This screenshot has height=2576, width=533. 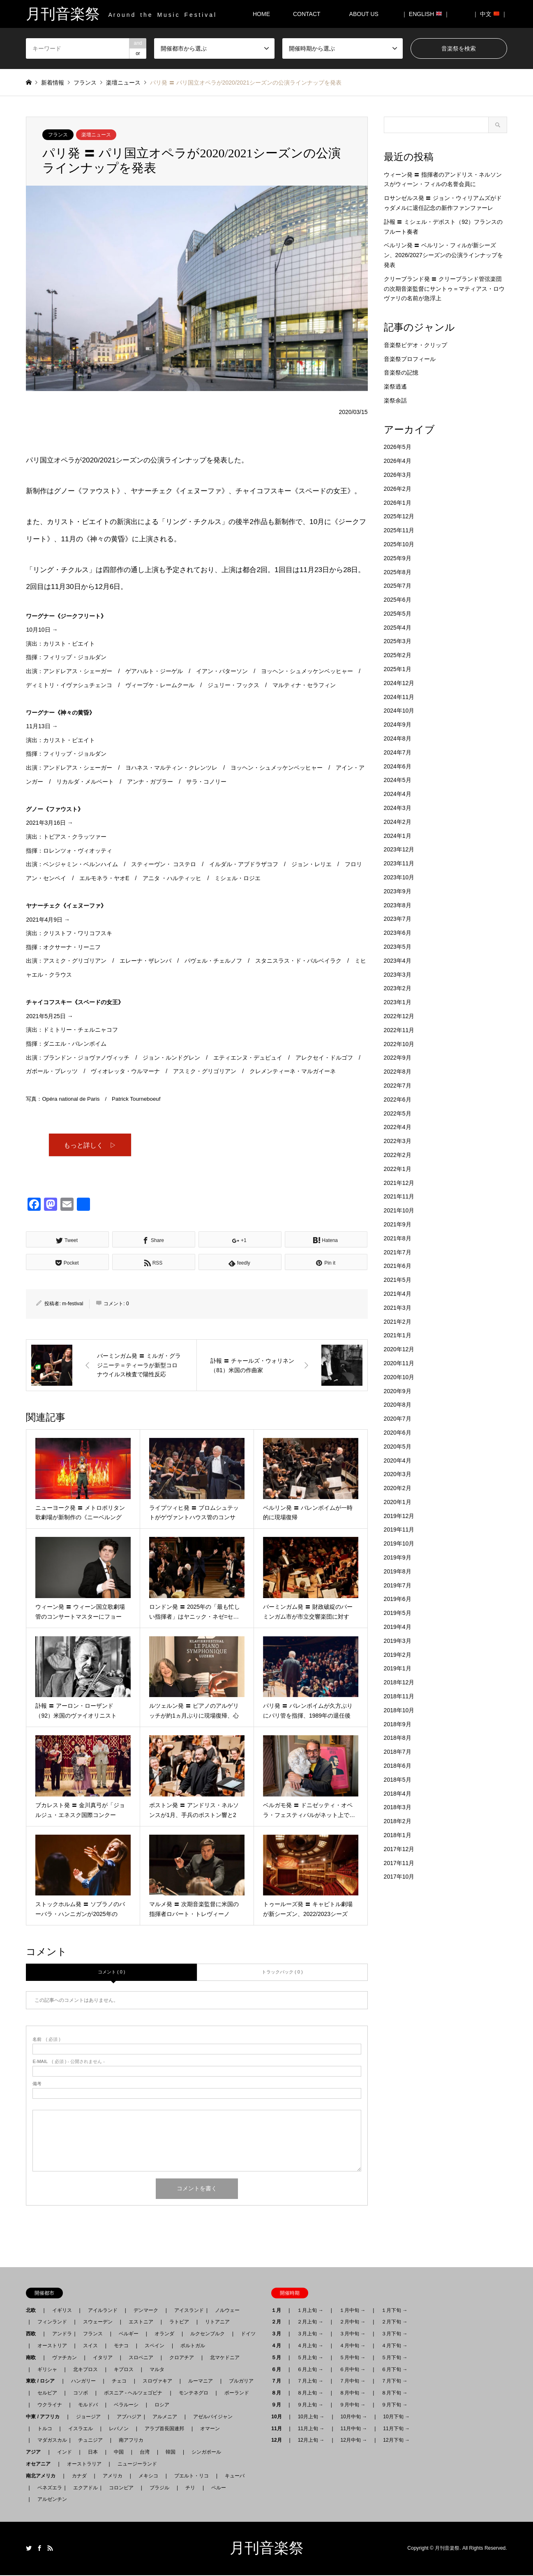 I want to click on キューバ, so click(x=234, y=2476).